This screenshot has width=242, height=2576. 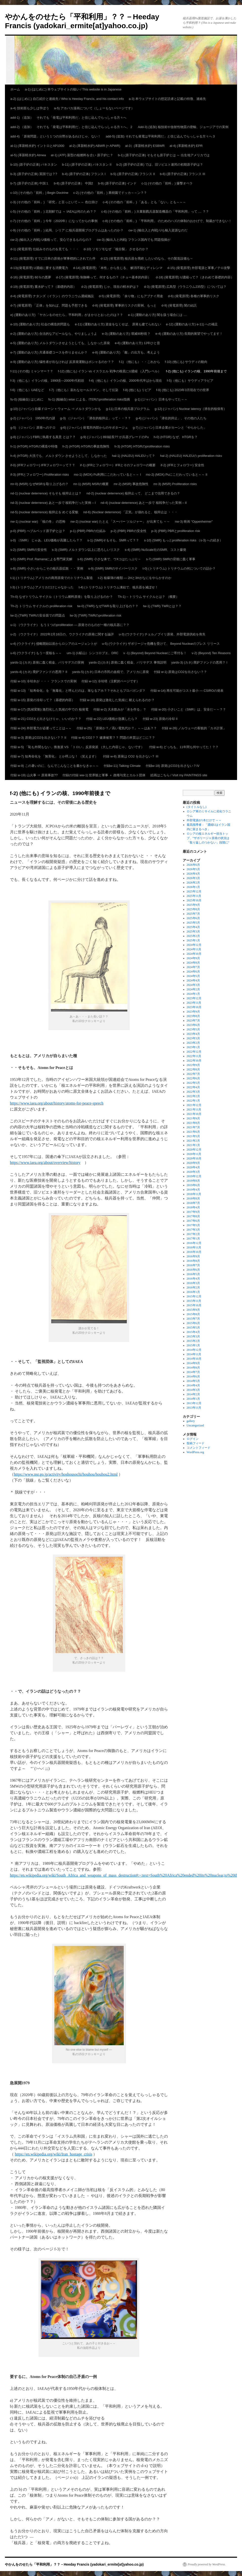 I want to click on 付録 w-3) 原発はCO2を出さない？？ II, so click(x=38, y=737).